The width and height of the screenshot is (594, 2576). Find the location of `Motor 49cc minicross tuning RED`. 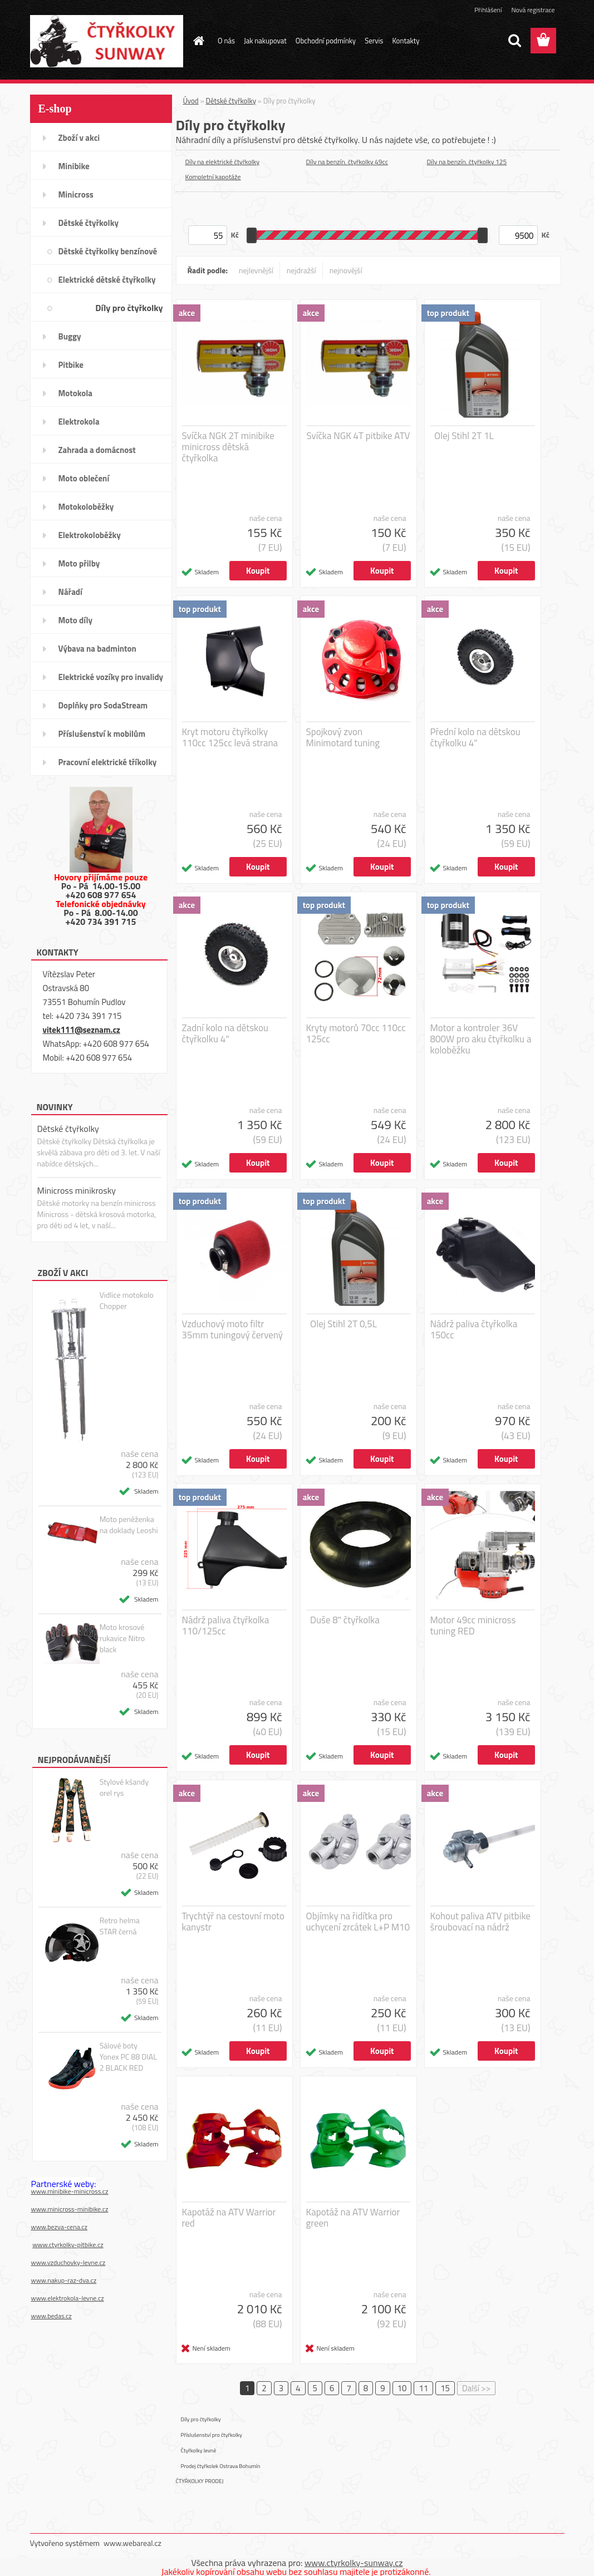

Motor 49cc minicross tuning RED is located at coordinates (473, 1625).